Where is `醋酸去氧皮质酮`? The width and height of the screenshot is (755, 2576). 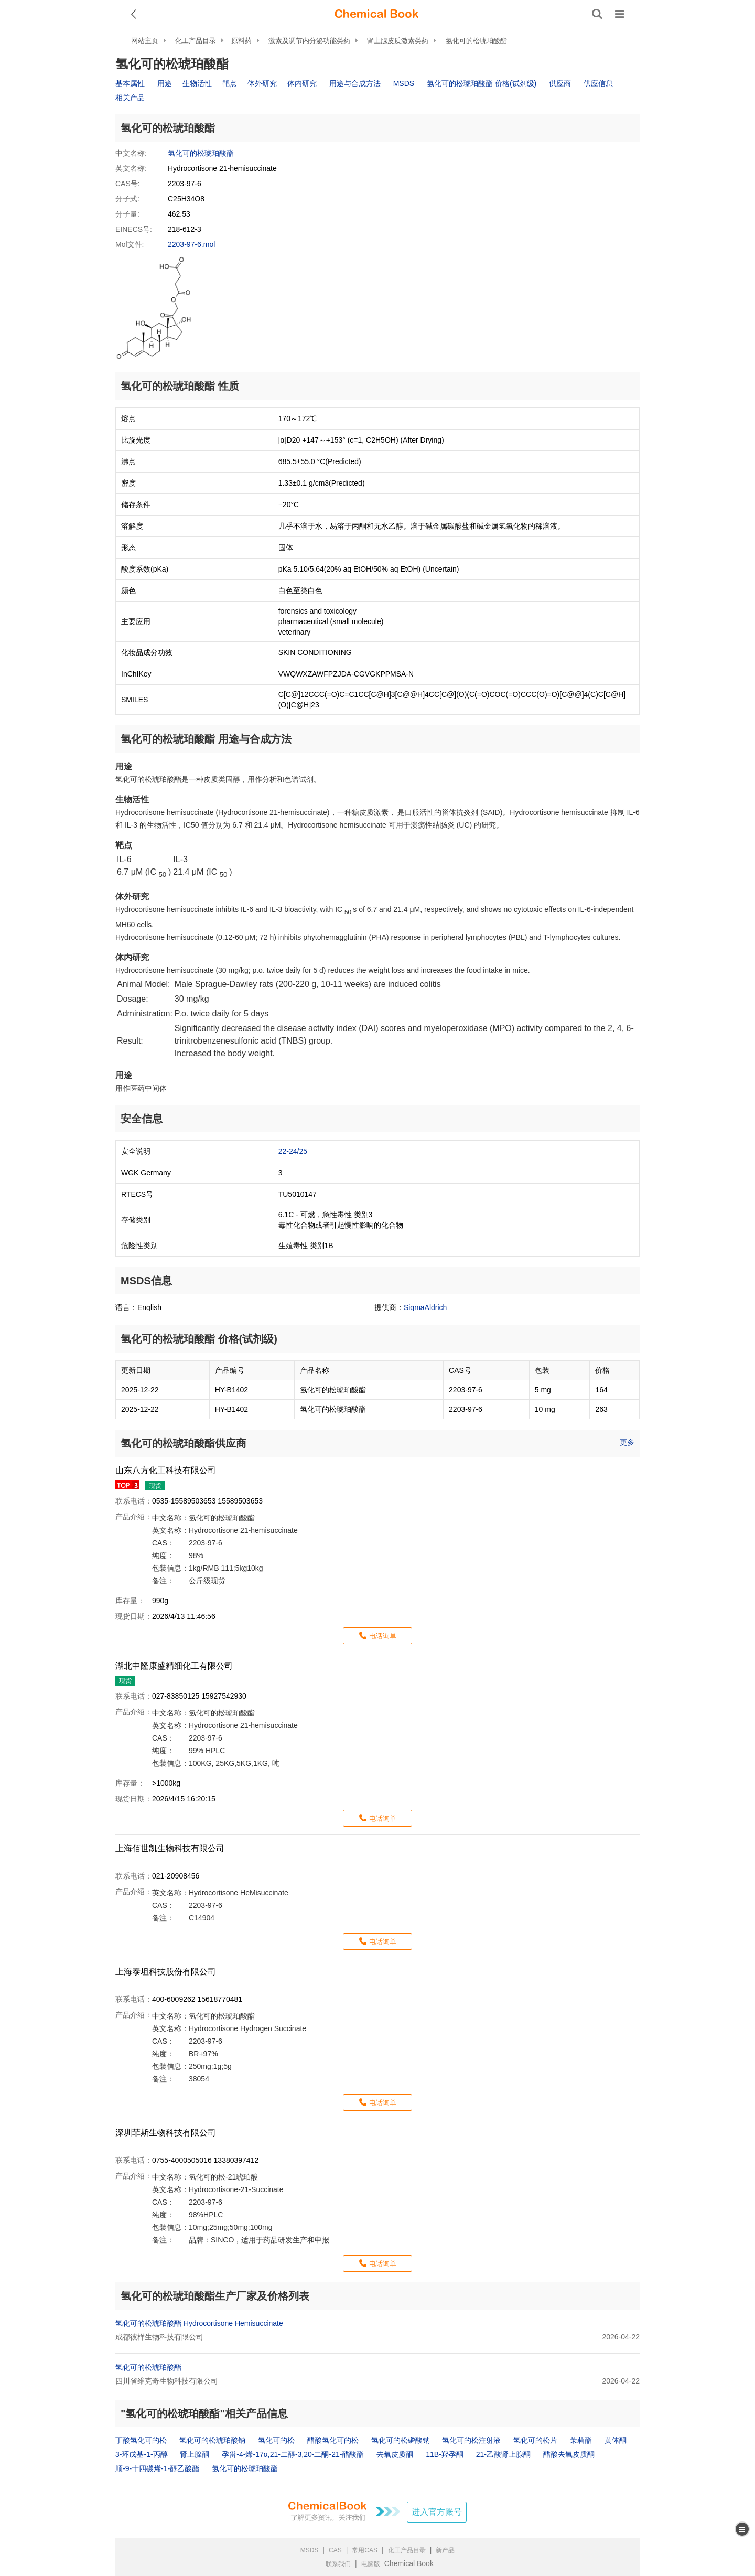 醋酸去氧皮质酮 is located at coordinates (569, 2454).